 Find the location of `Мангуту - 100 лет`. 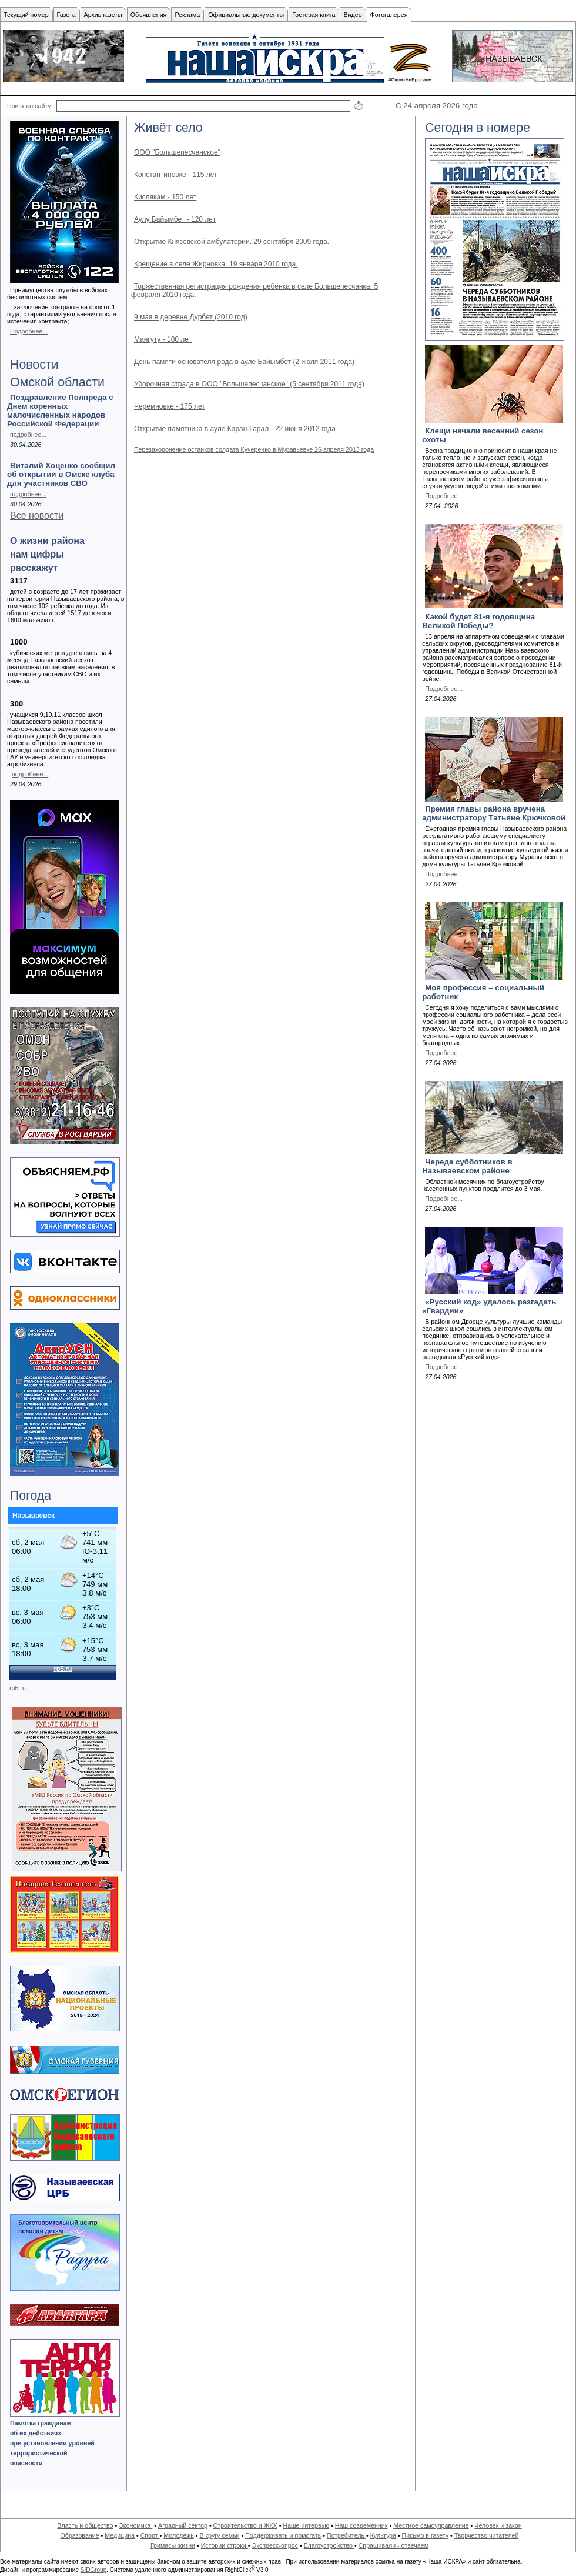

Мангуту - 100 лет is located at coordinates (163, 339).